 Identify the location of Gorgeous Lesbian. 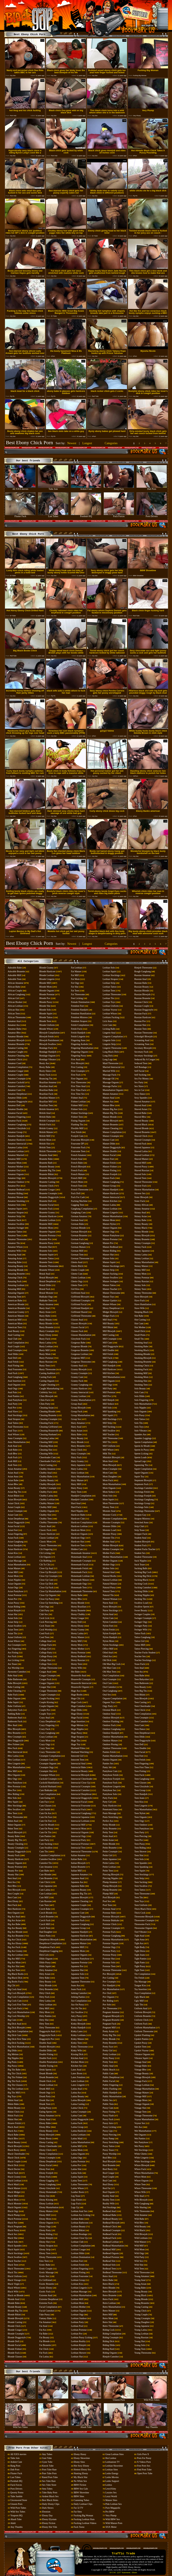
(79, 1354).